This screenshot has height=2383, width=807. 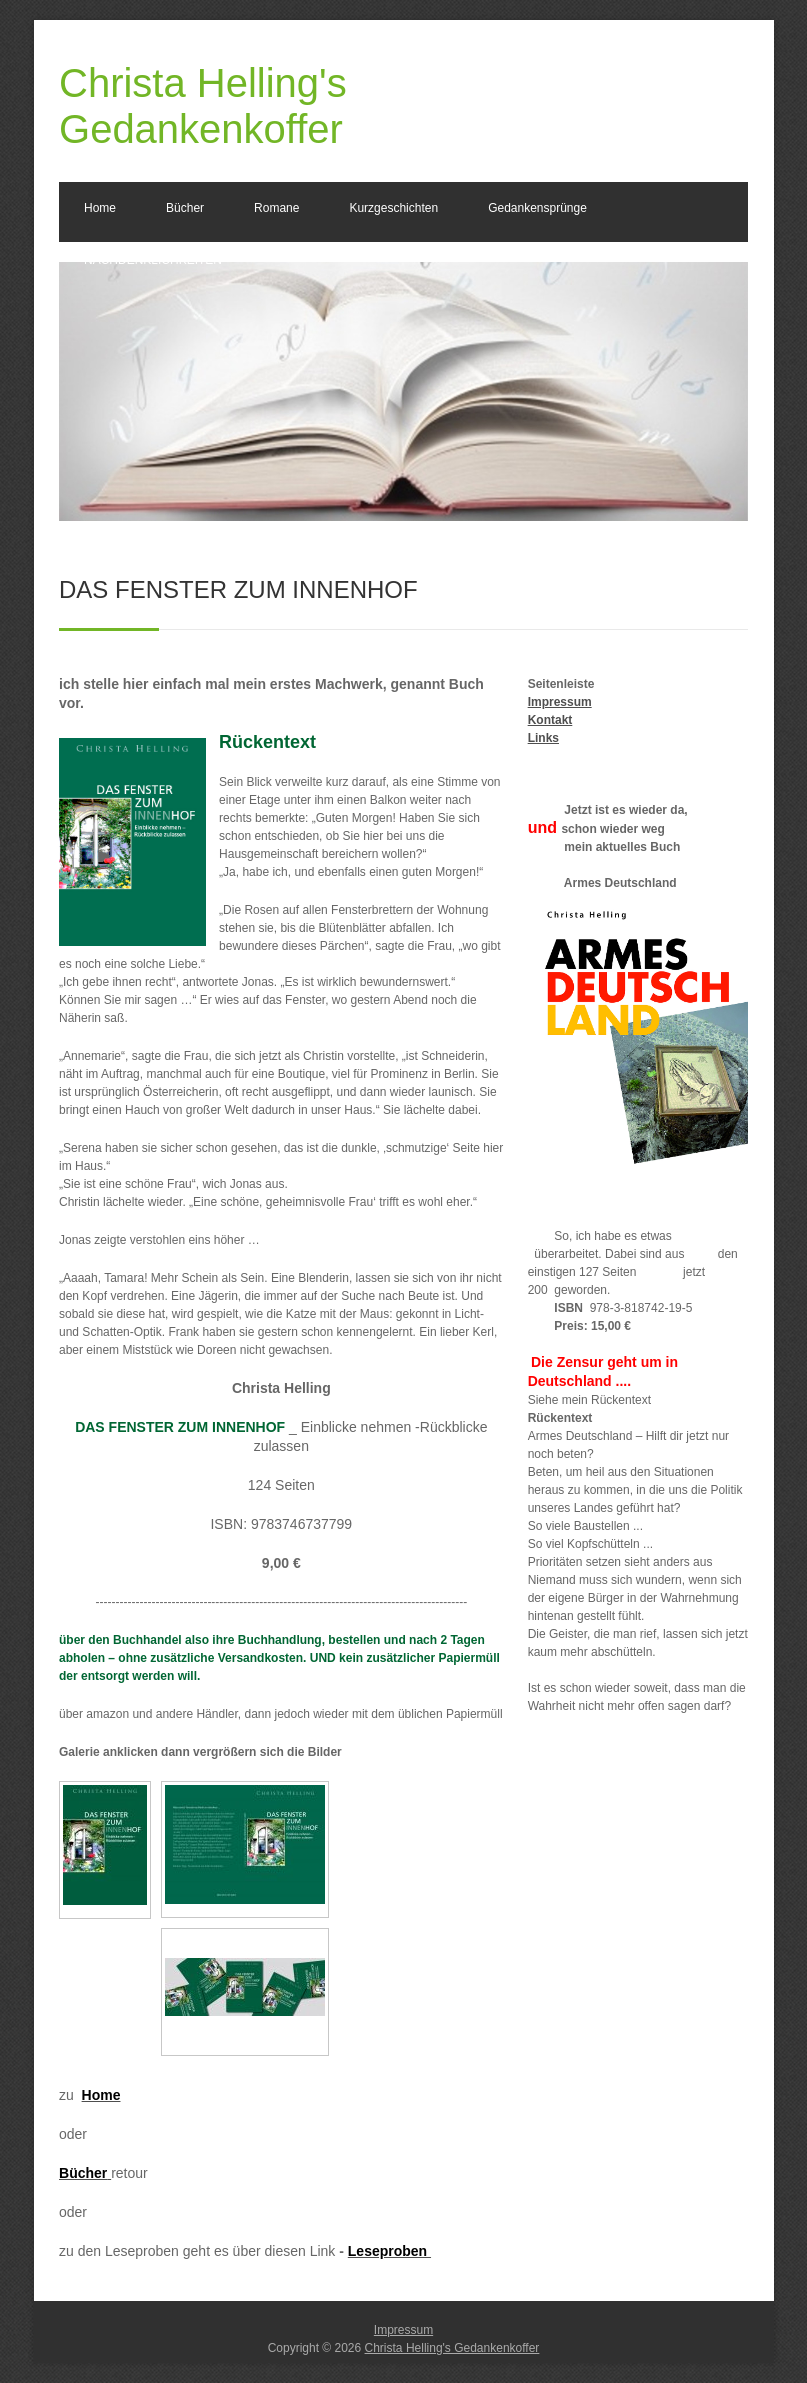 What do you see at coordinates (537, 208) in the screenshot?
I see `Gedankensprünge` at bounding box center [537, 208].